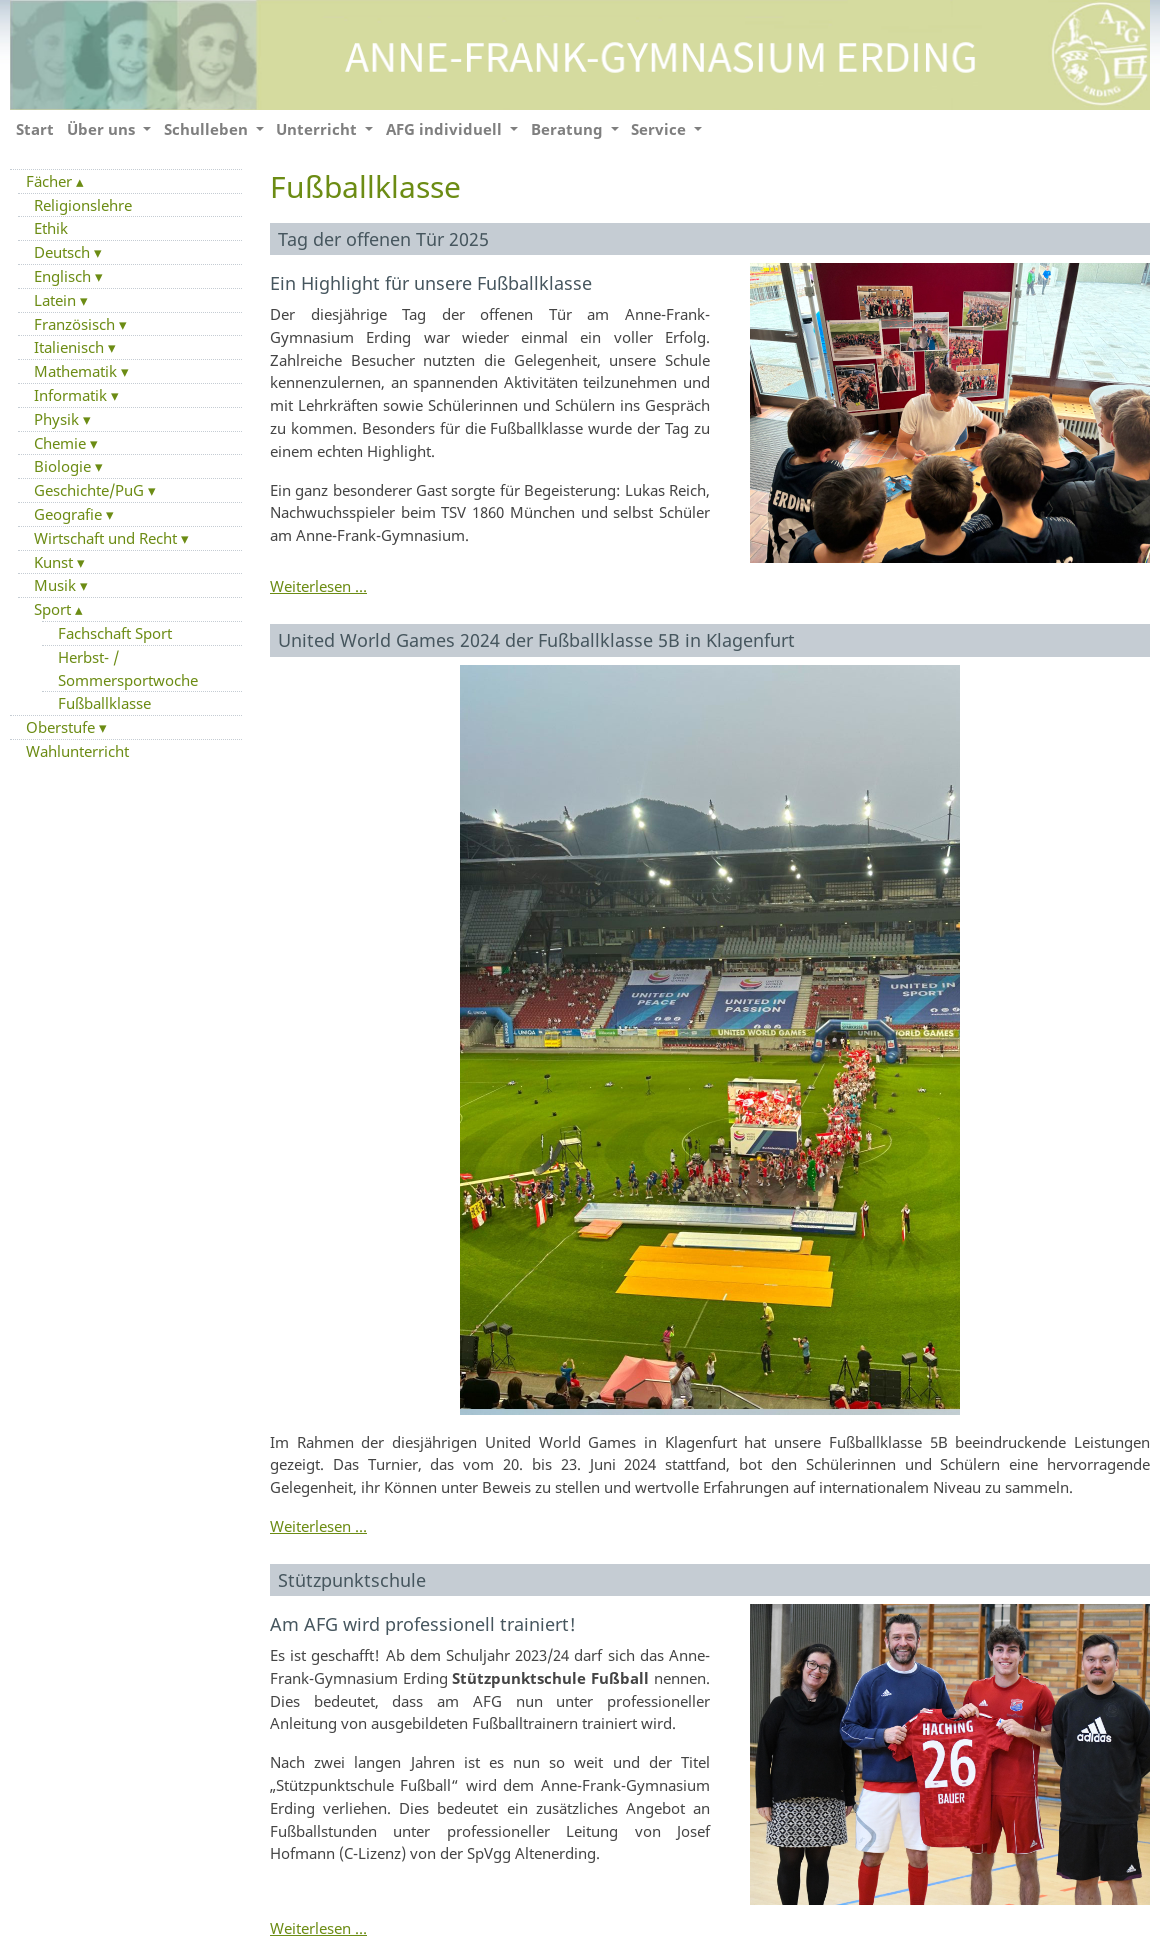 This screenshot has width=1160, height=1957. Describe the element at coordinates (58, 419) in the screenshot. I see `Physik` at that location.